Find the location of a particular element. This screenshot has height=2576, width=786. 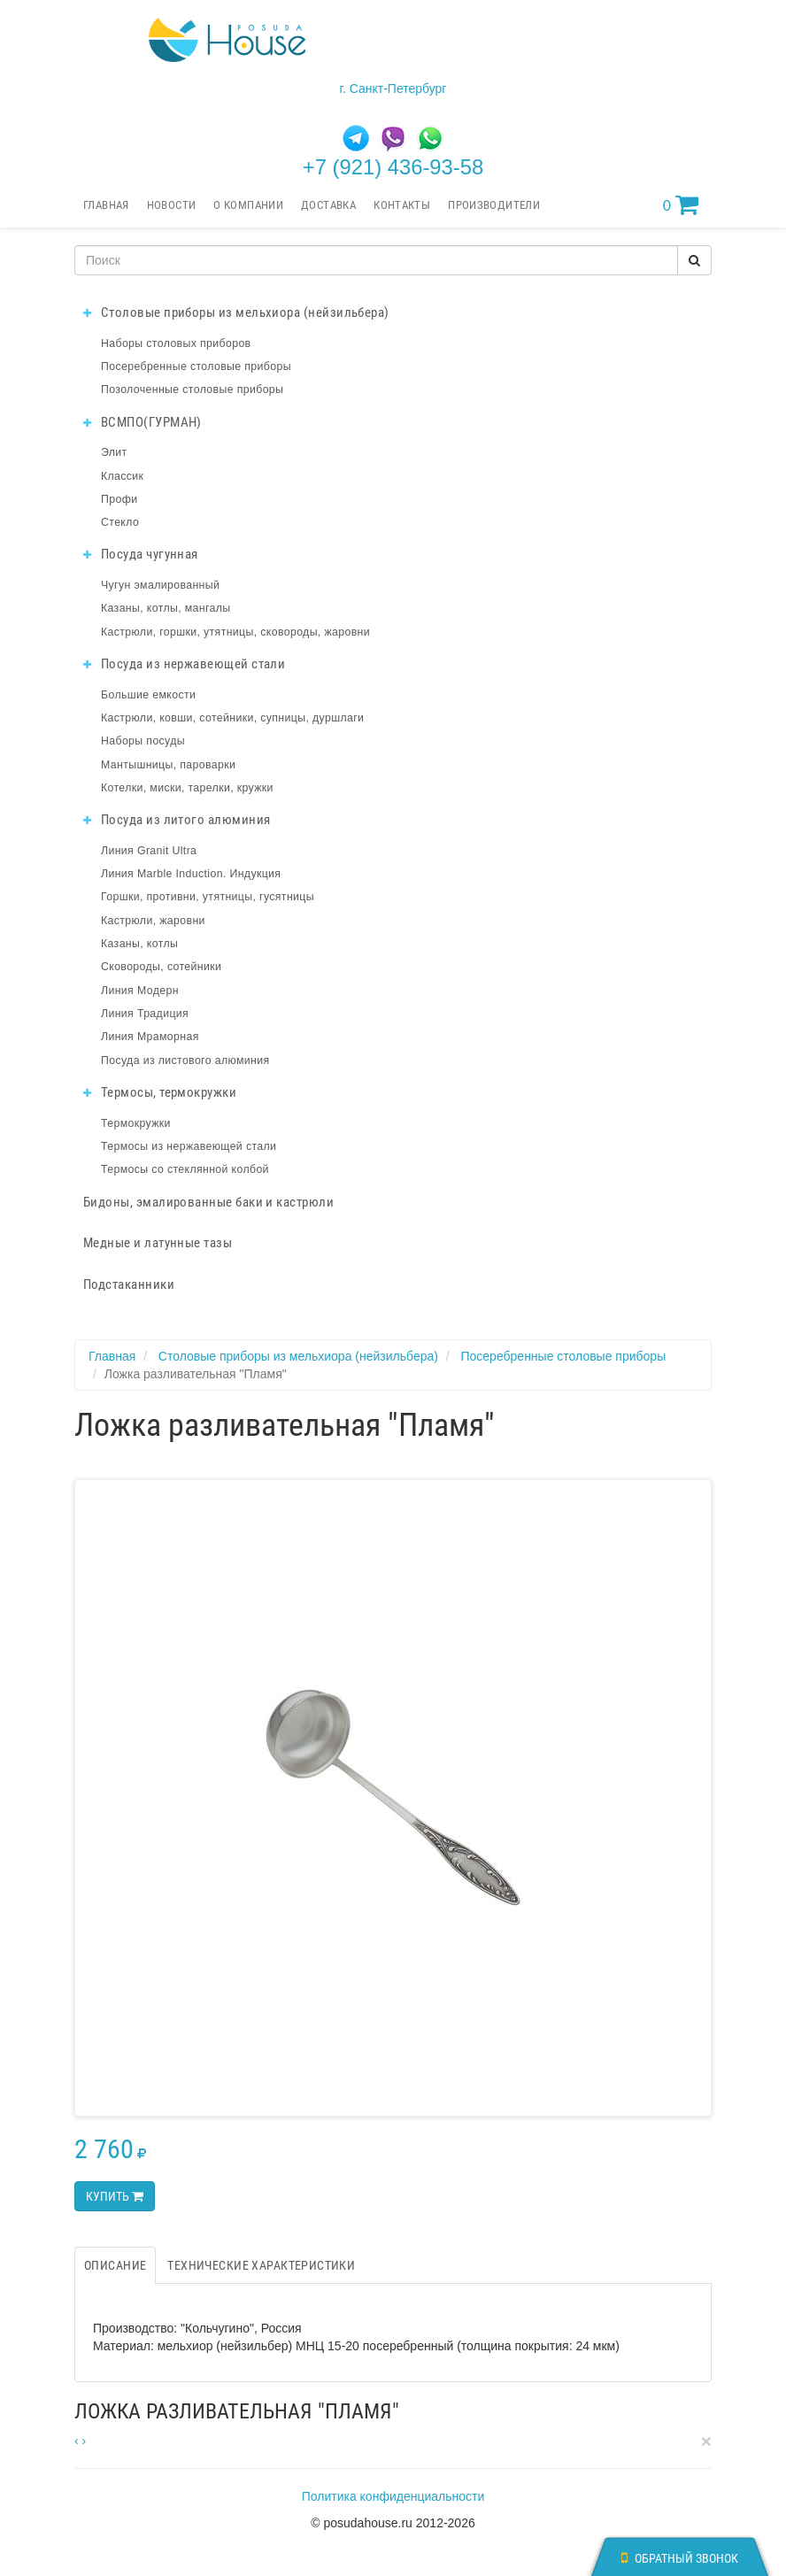

Кастрюли, ковши, сотейники, супницы, дуршлаги is located at coordinates (232, 718).